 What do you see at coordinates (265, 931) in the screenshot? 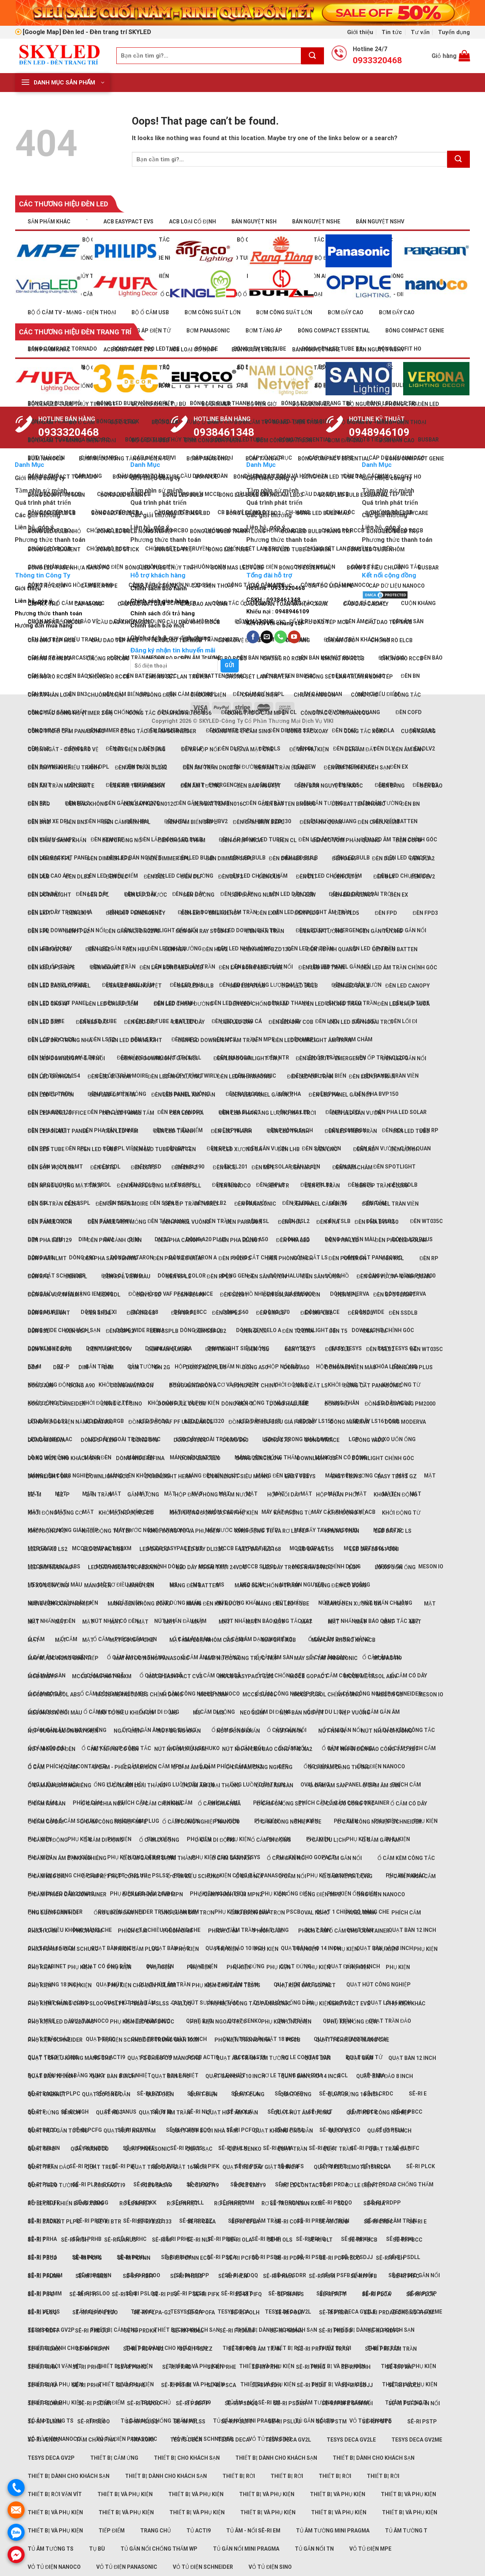
I see `Đèn gắn trần` at bounding box center [265, 931].